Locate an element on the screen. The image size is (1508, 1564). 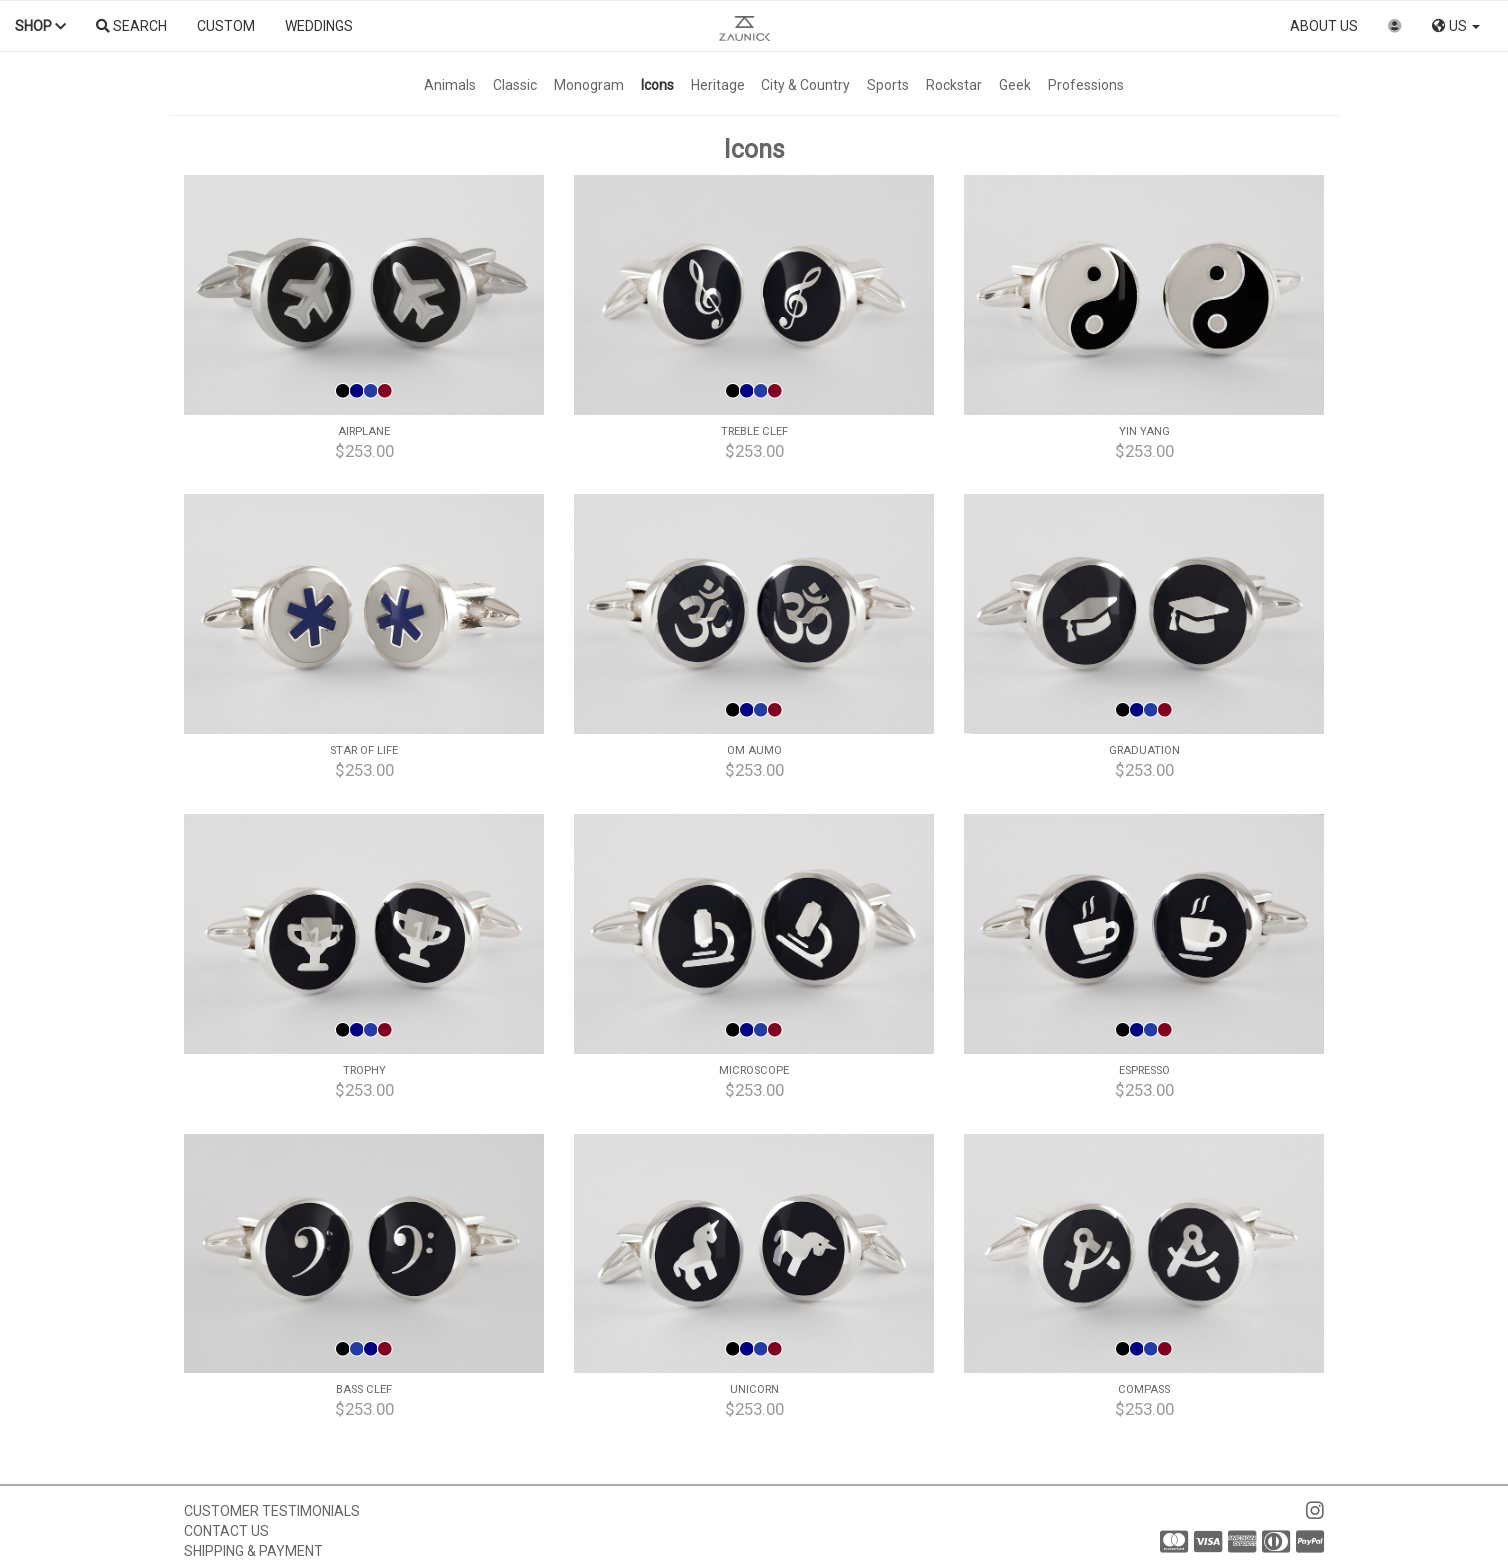
Custom is located at coordinates (226, 26).